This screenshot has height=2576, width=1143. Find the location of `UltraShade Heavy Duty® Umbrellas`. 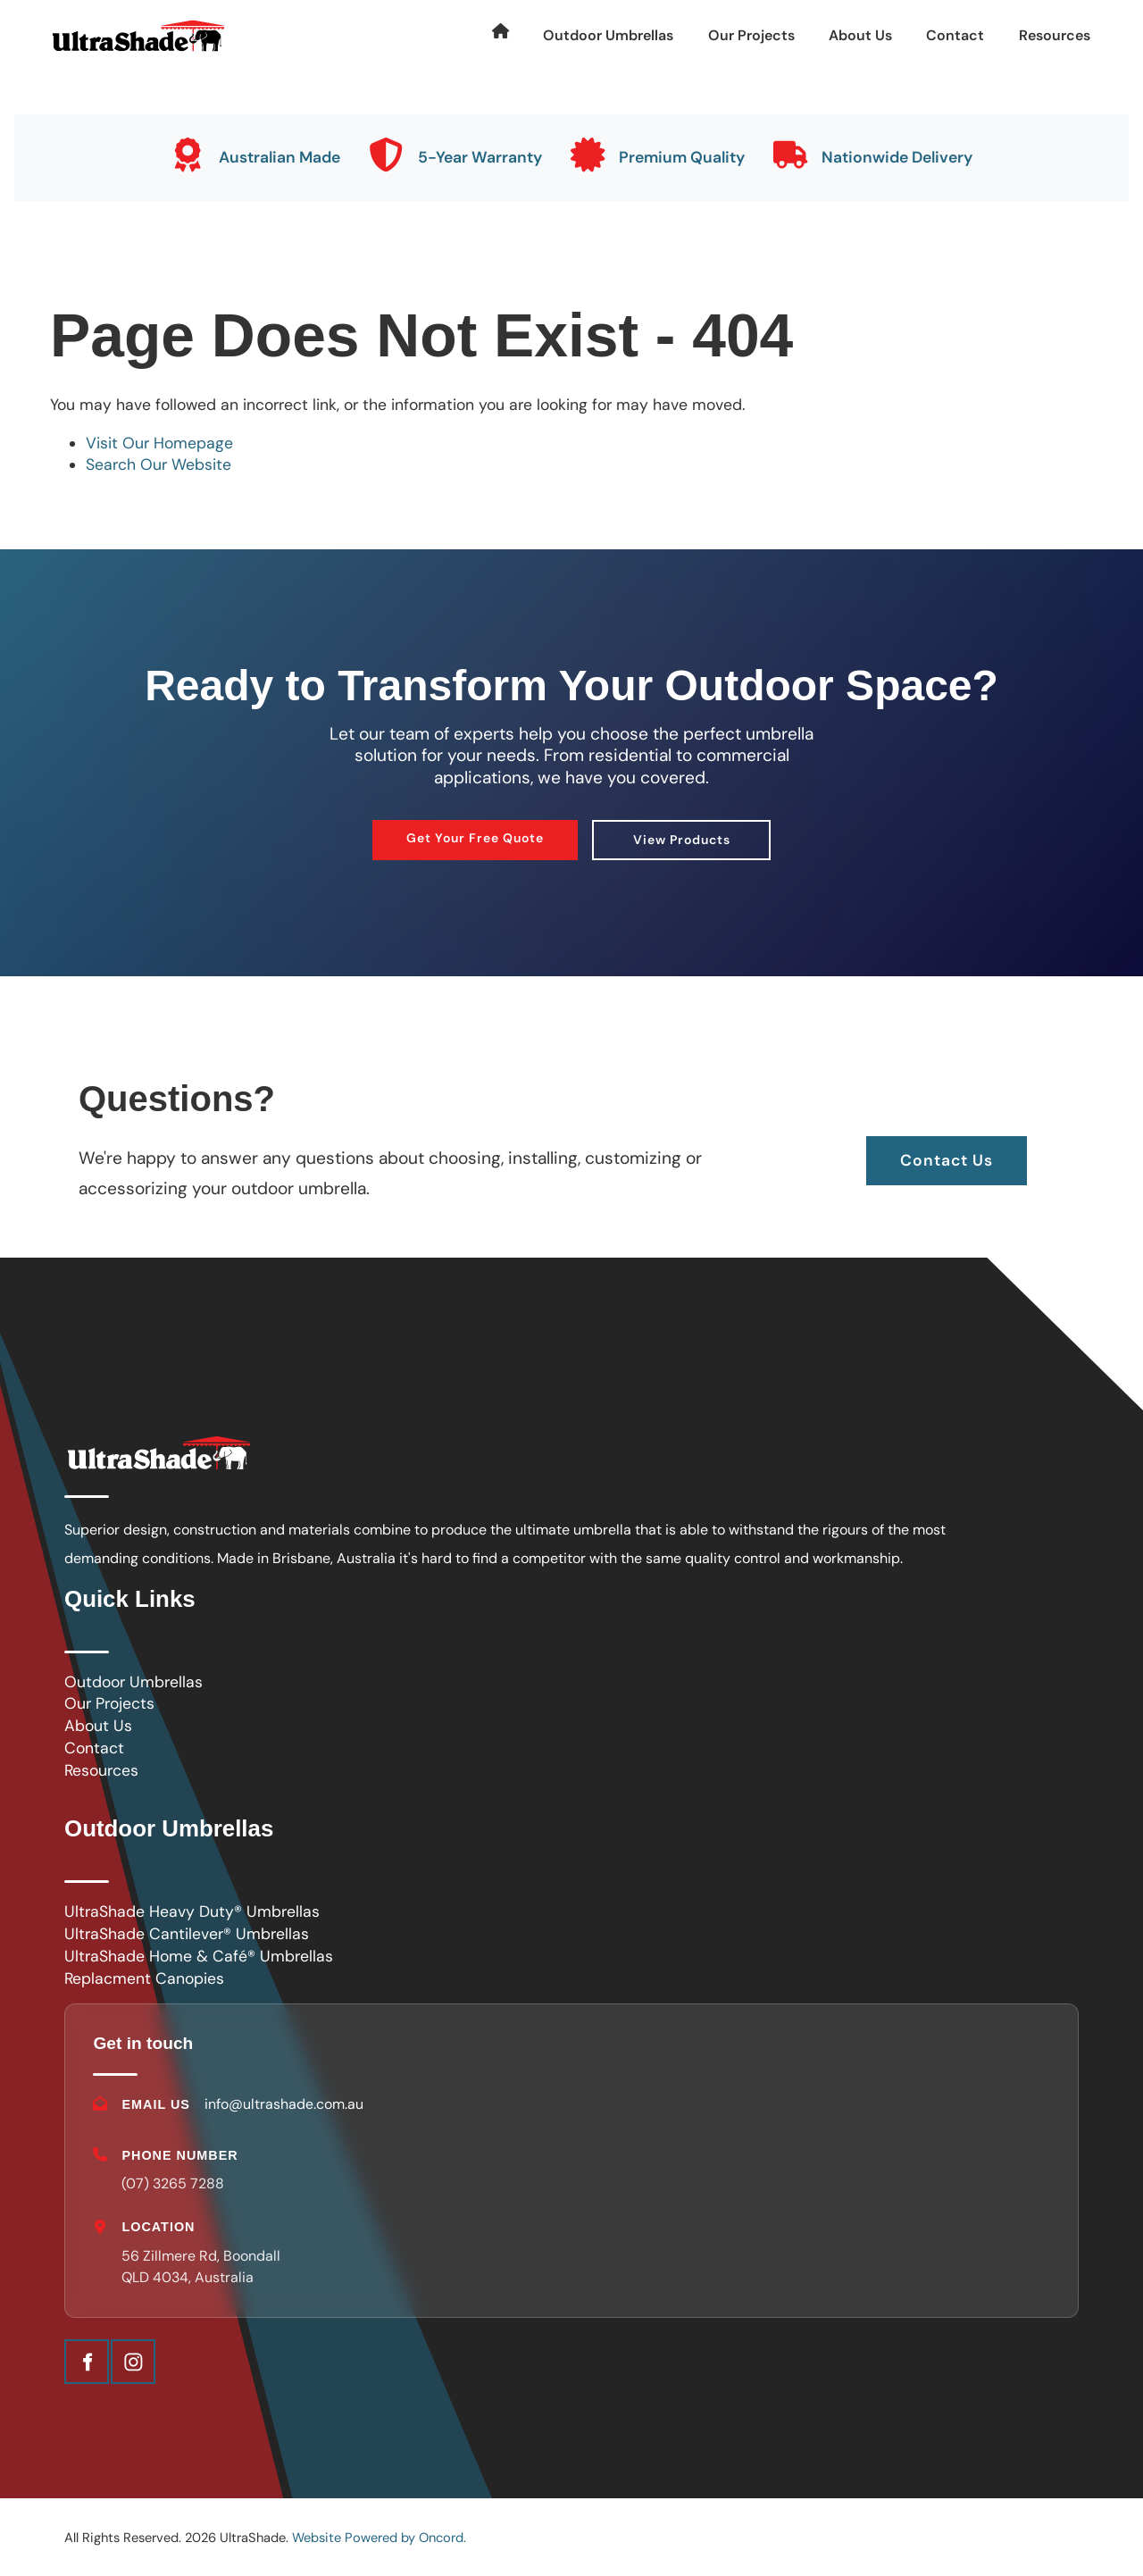

UltraShade Heavy Duty® Umbrellas is located at coordinates (192, 1911).